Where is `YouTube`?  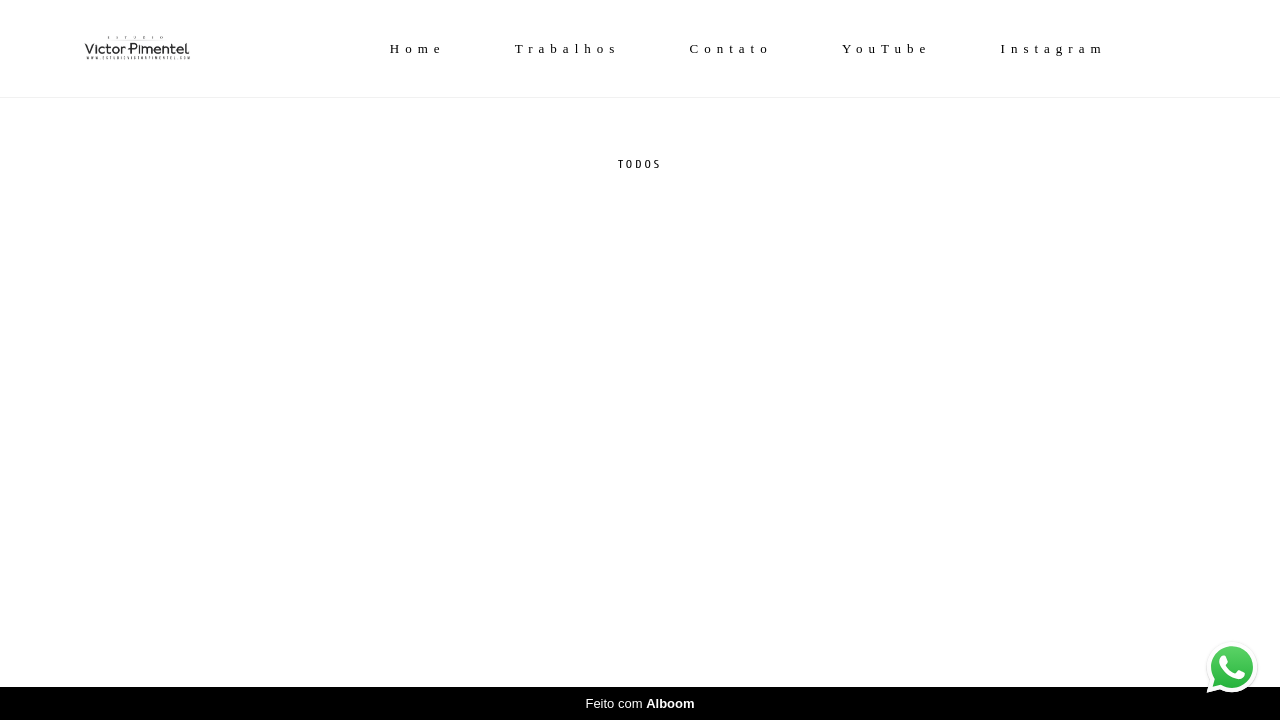 YouTube is located at coordinates (886, 48).